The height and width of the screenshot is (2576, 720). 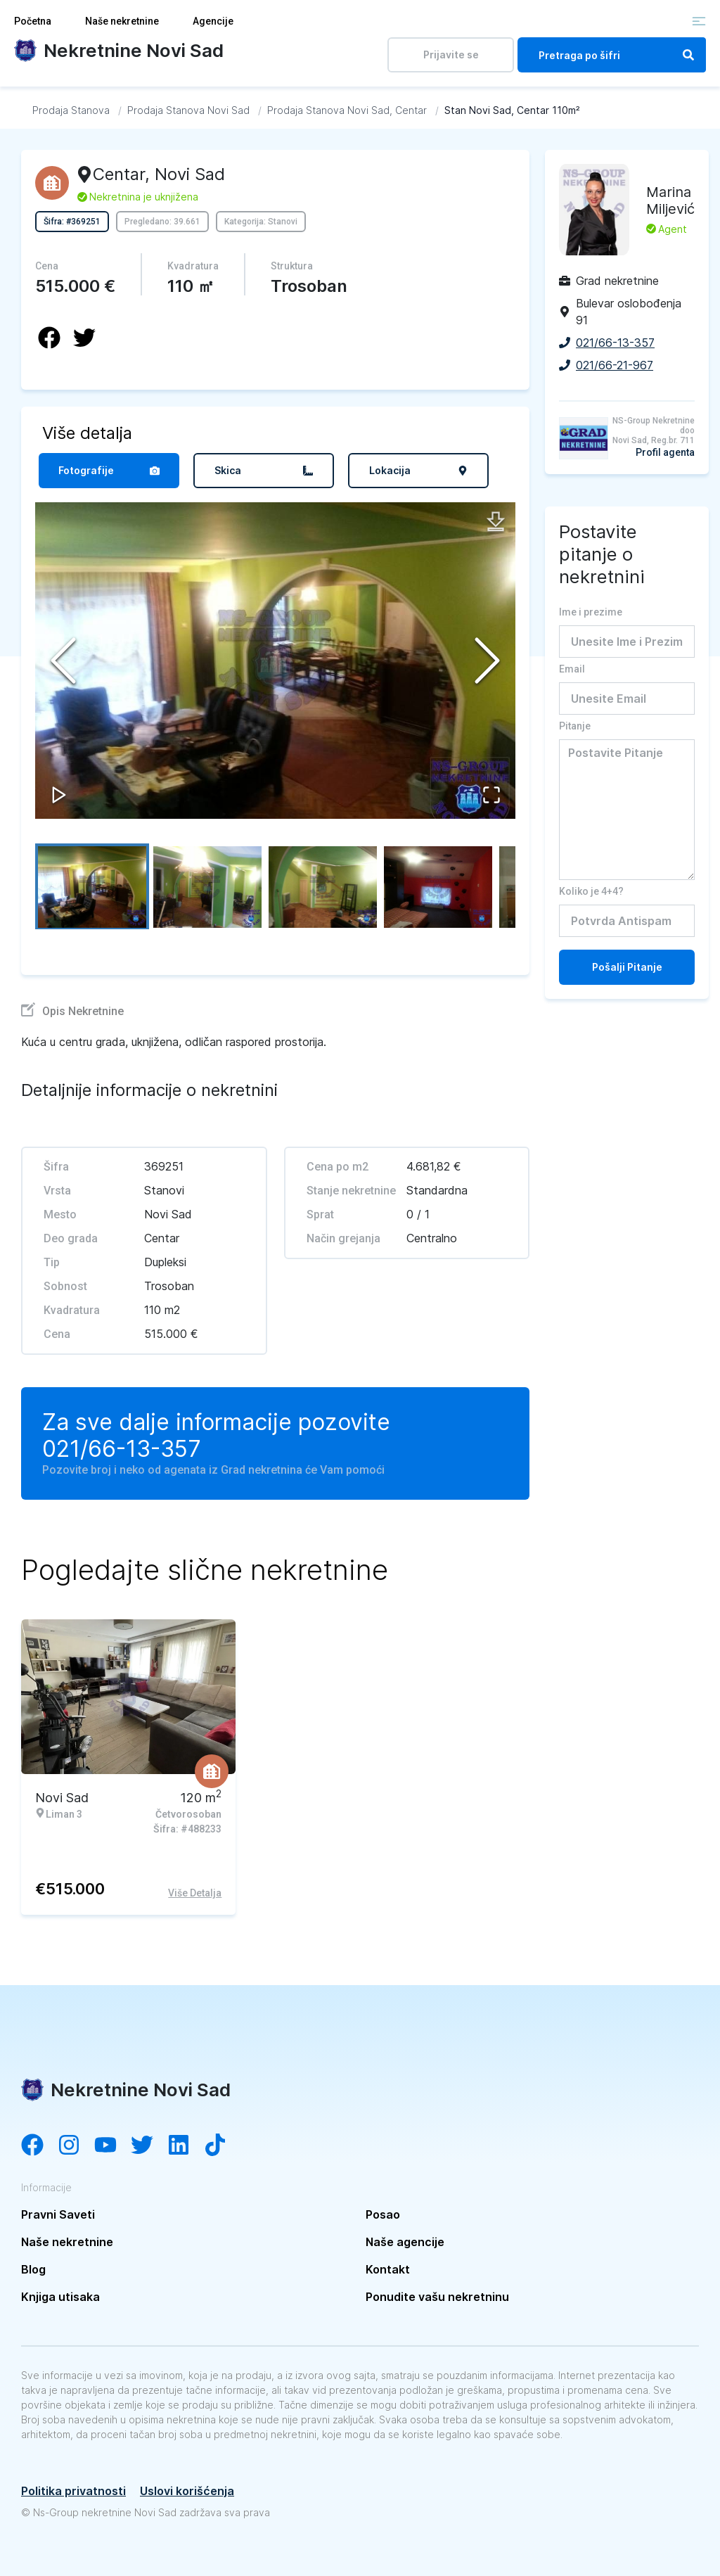 I want to click on [Previous Slide], so click(x=63, y=660).